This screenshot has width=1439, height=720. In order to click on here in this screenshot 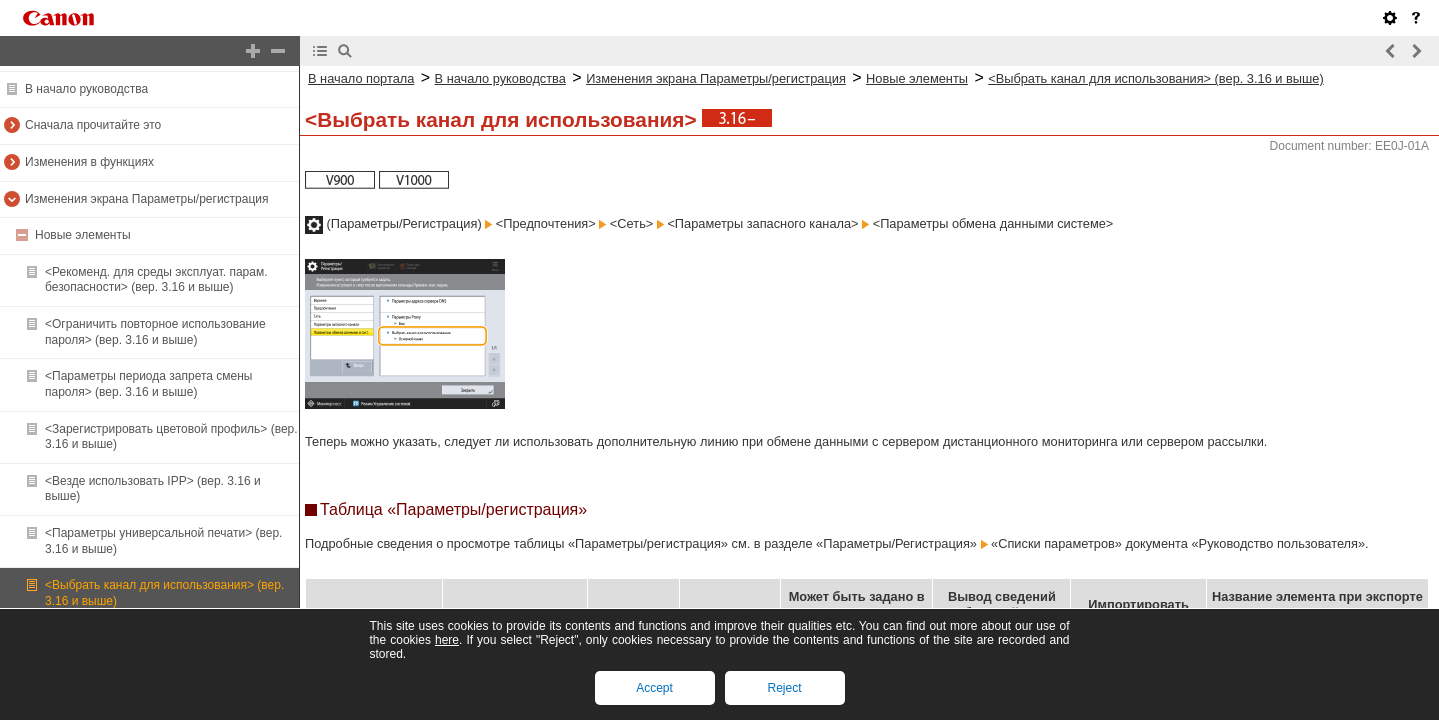, I will do `click(447, 640)`.